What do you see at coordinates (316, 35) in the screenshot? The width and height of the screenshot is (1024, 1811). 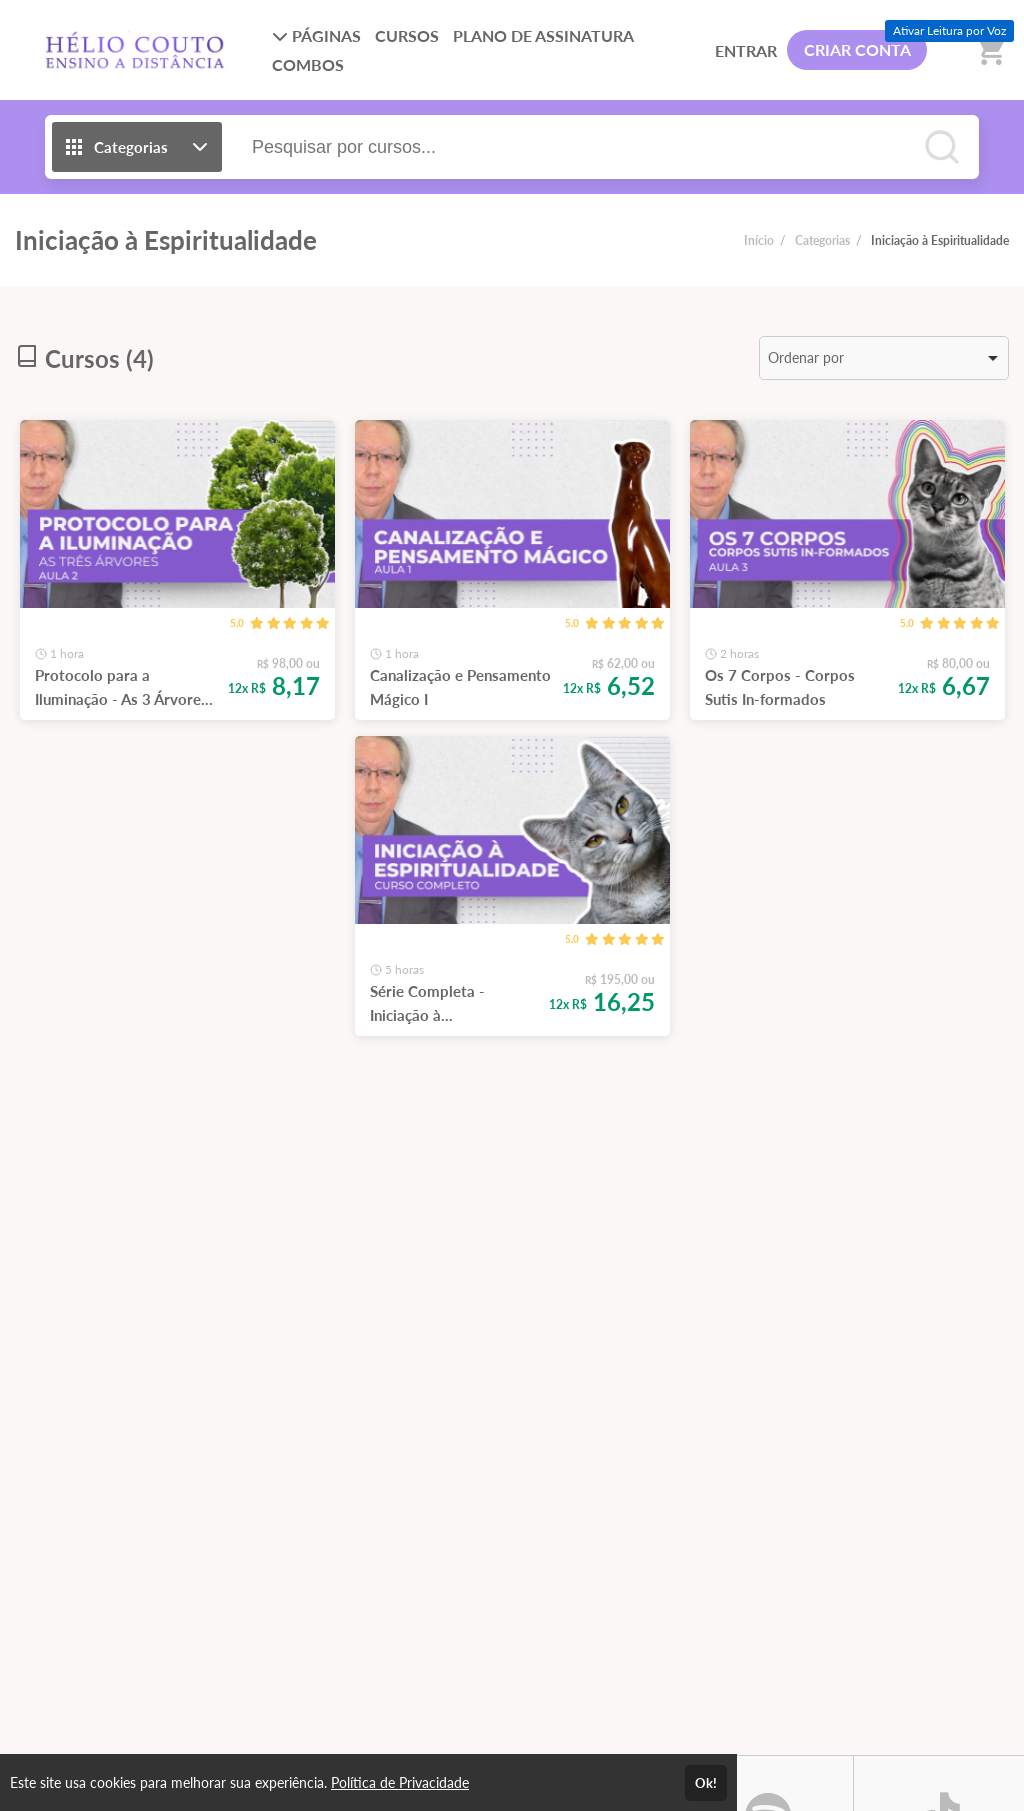 I see `PÁGINAS` at bounding box center [316, 35].